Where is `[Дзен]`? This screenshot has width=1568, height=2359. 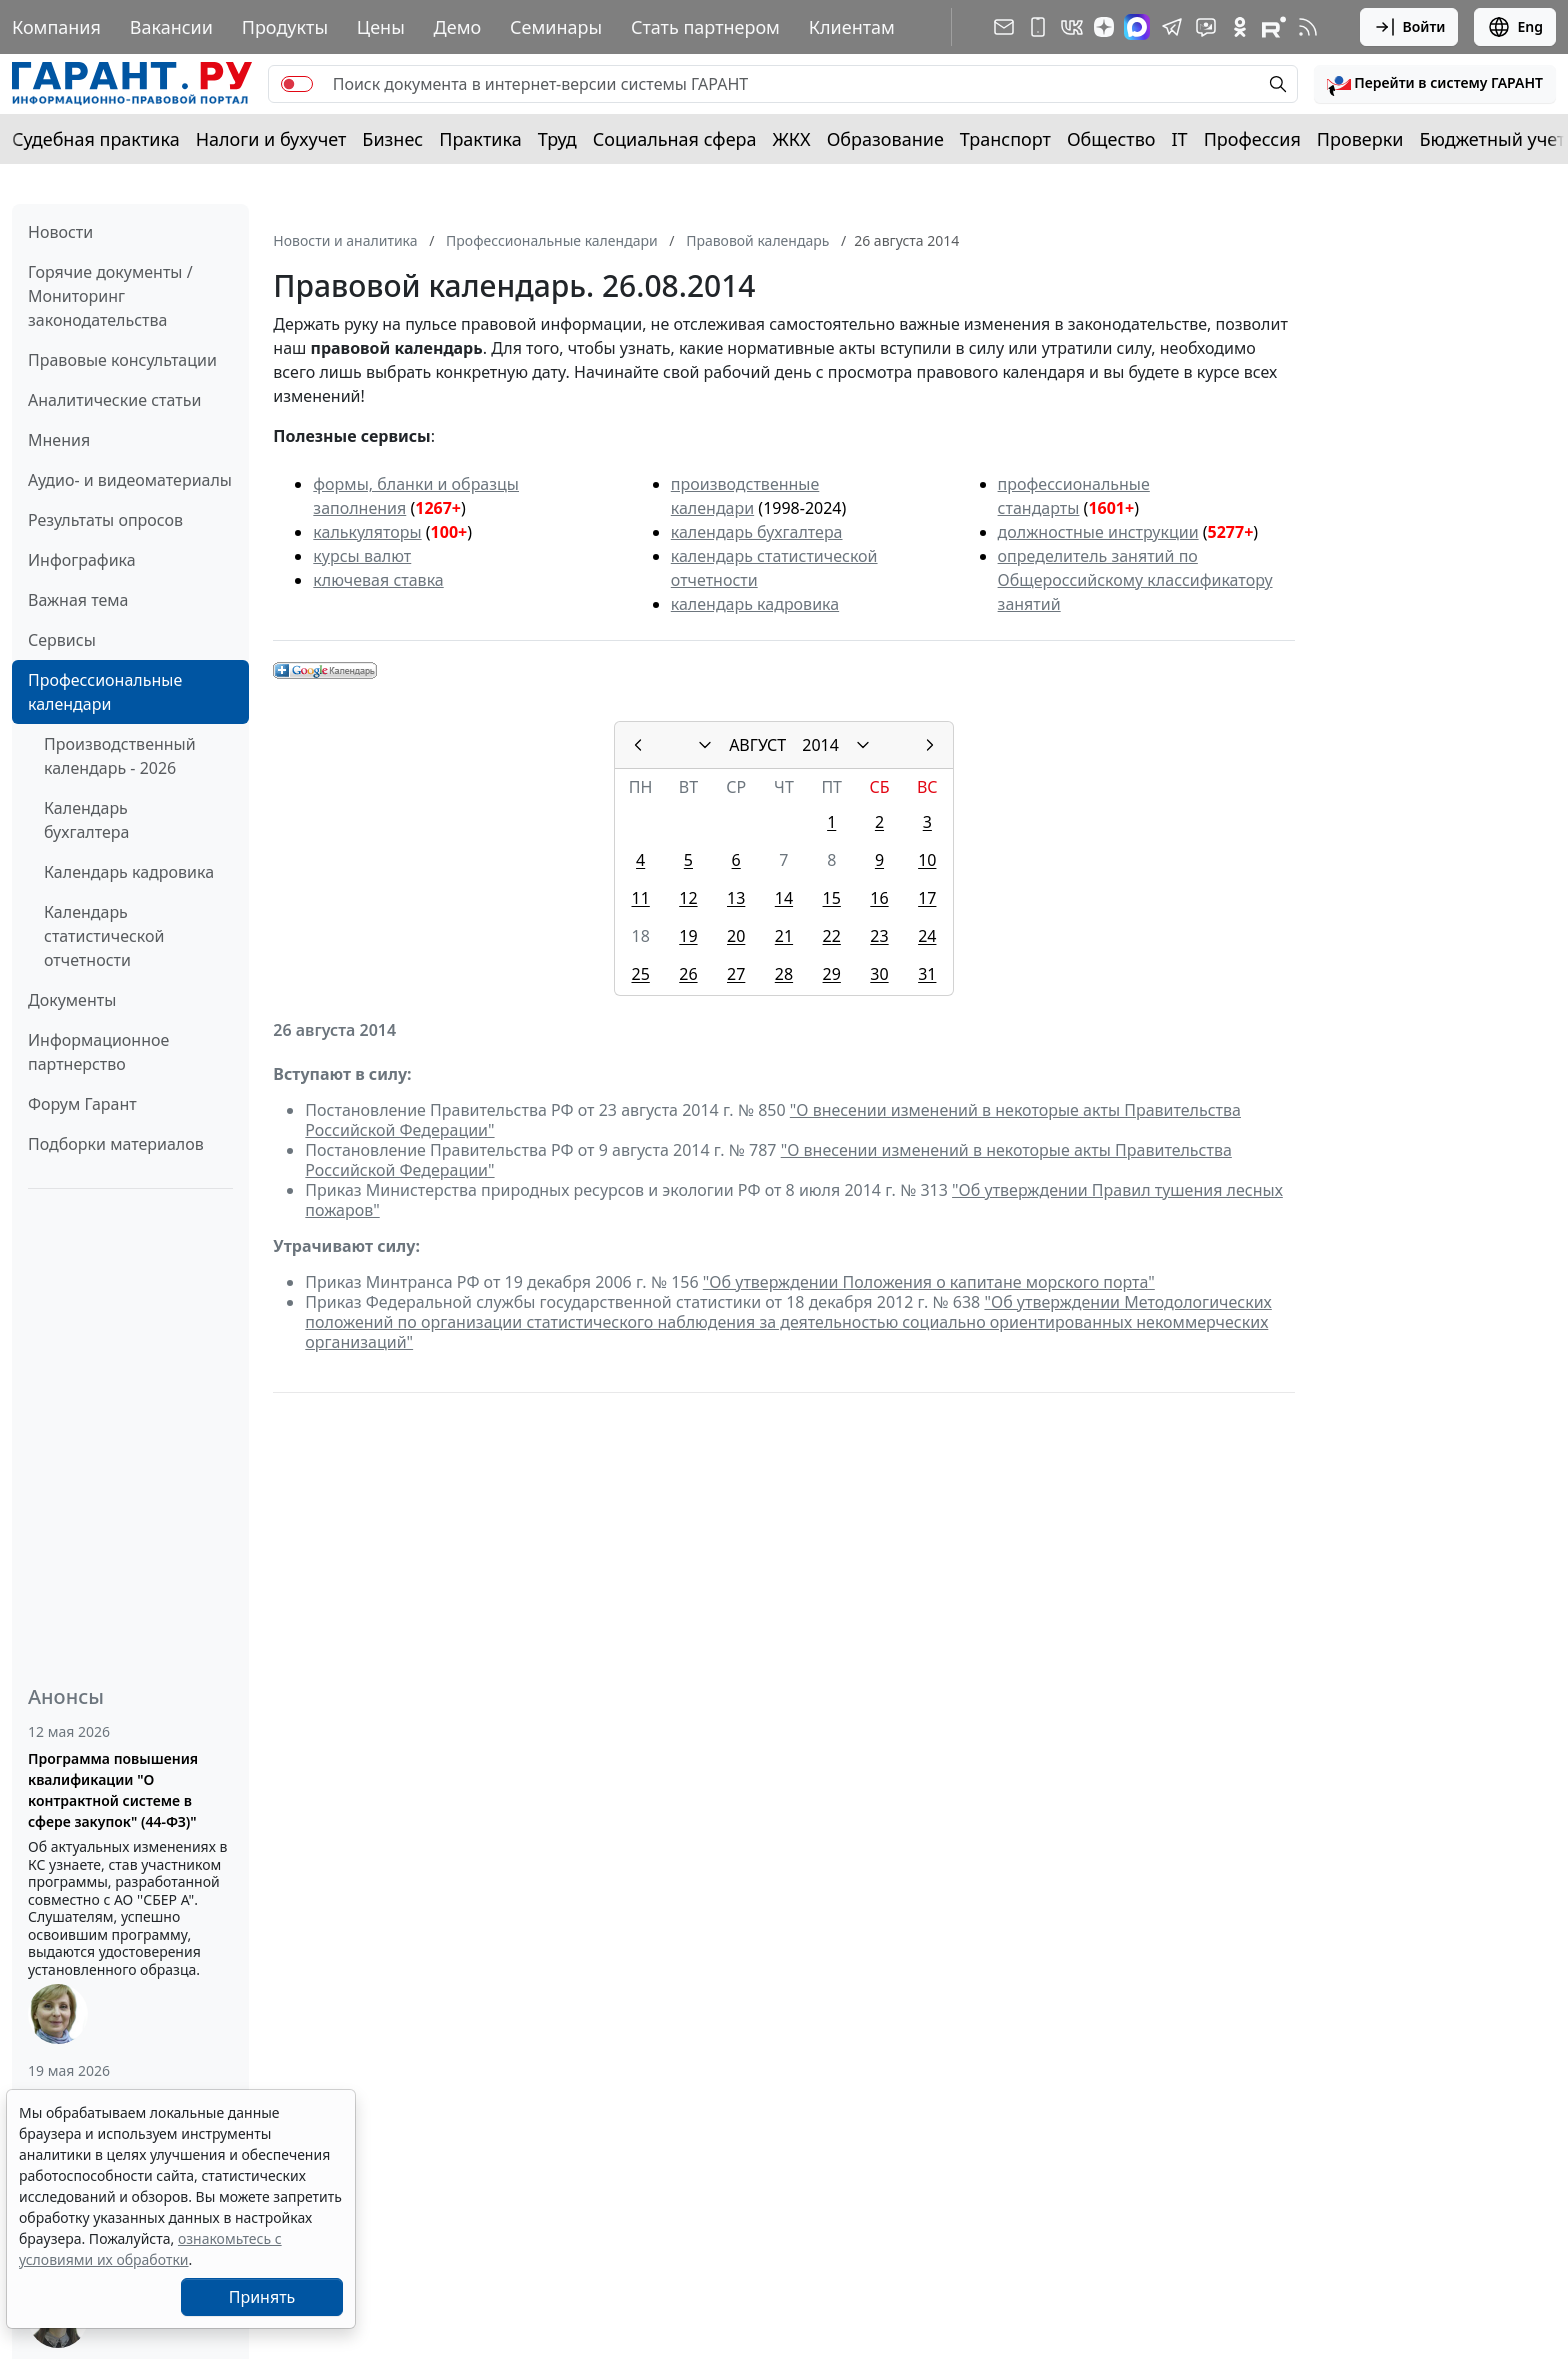
[Дзен] is located at coordinates (1104, 27).